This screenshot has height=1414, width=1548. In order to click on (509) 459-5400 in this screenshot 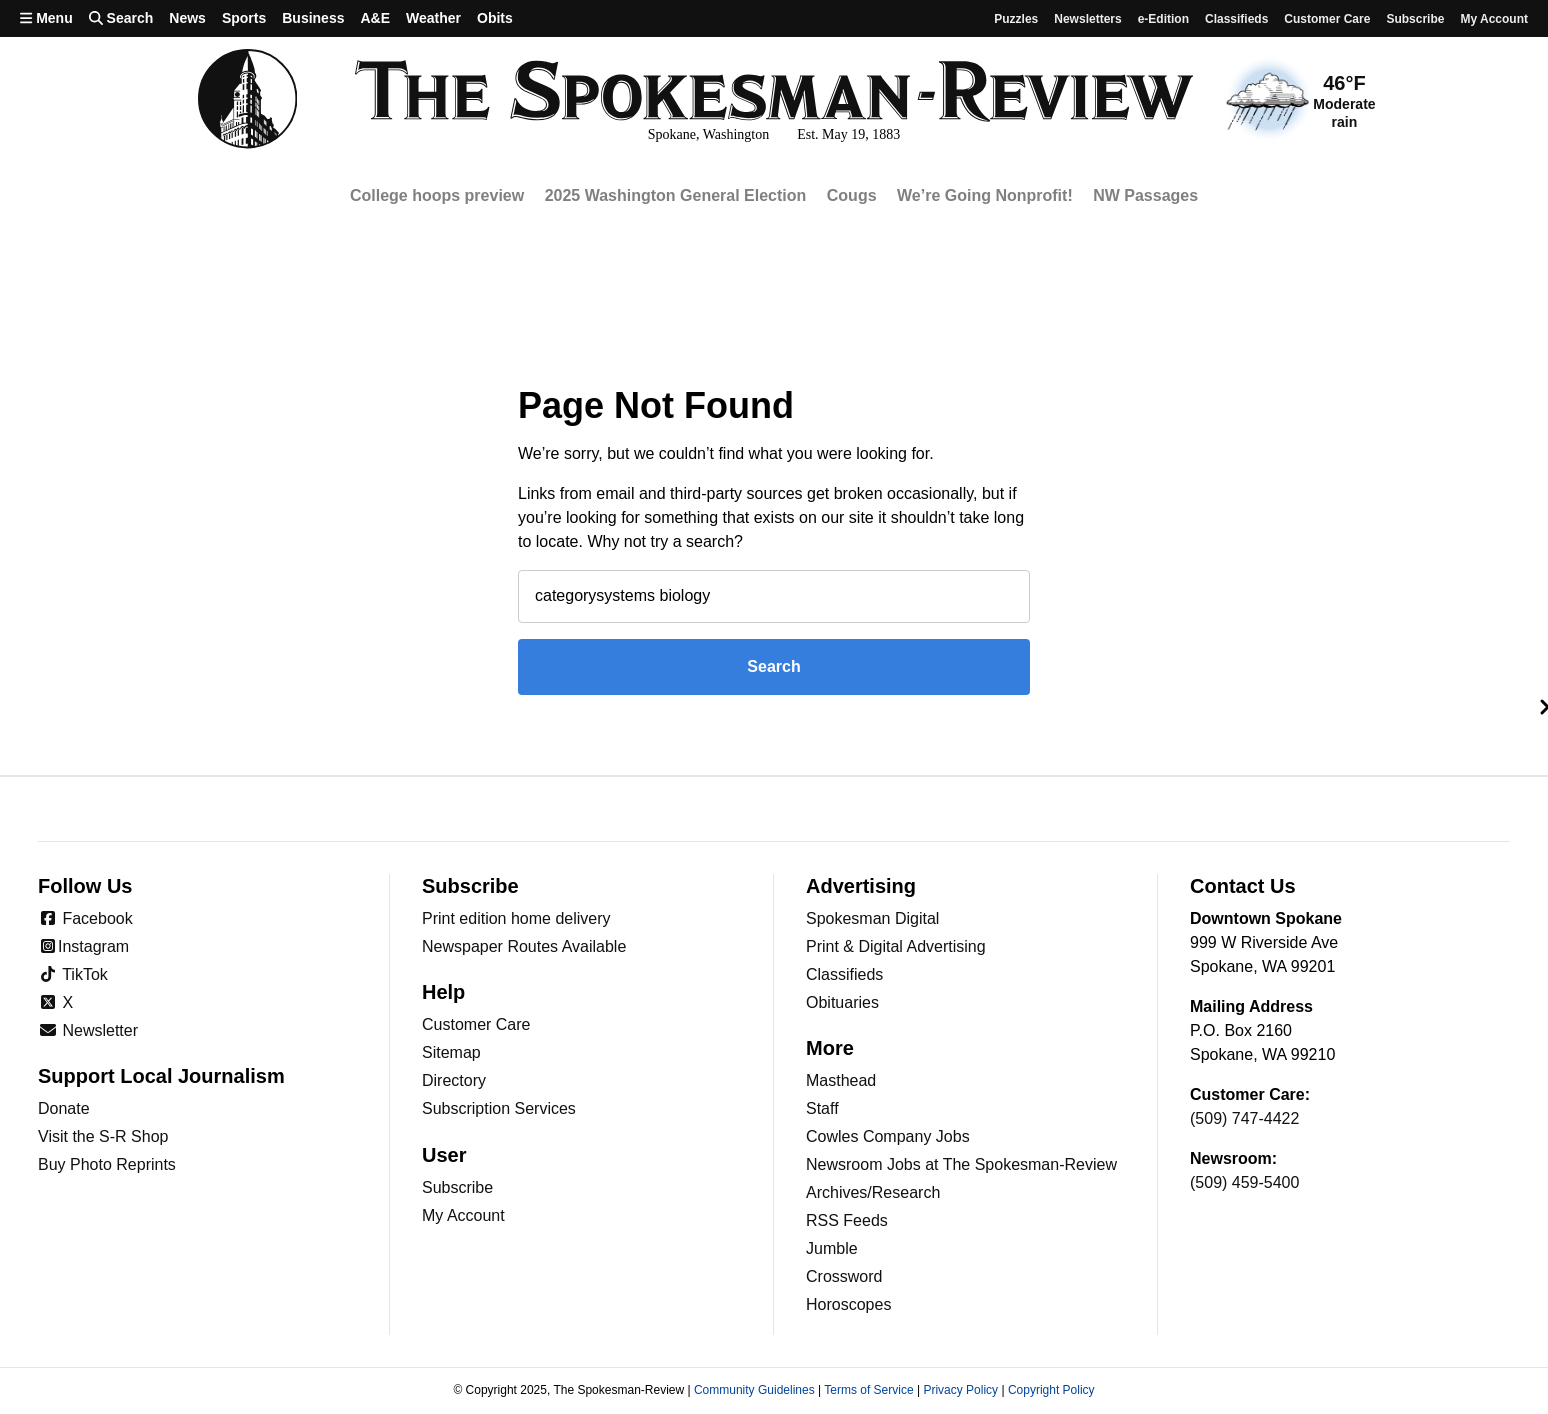, I will do `click(1244, 1182)`.